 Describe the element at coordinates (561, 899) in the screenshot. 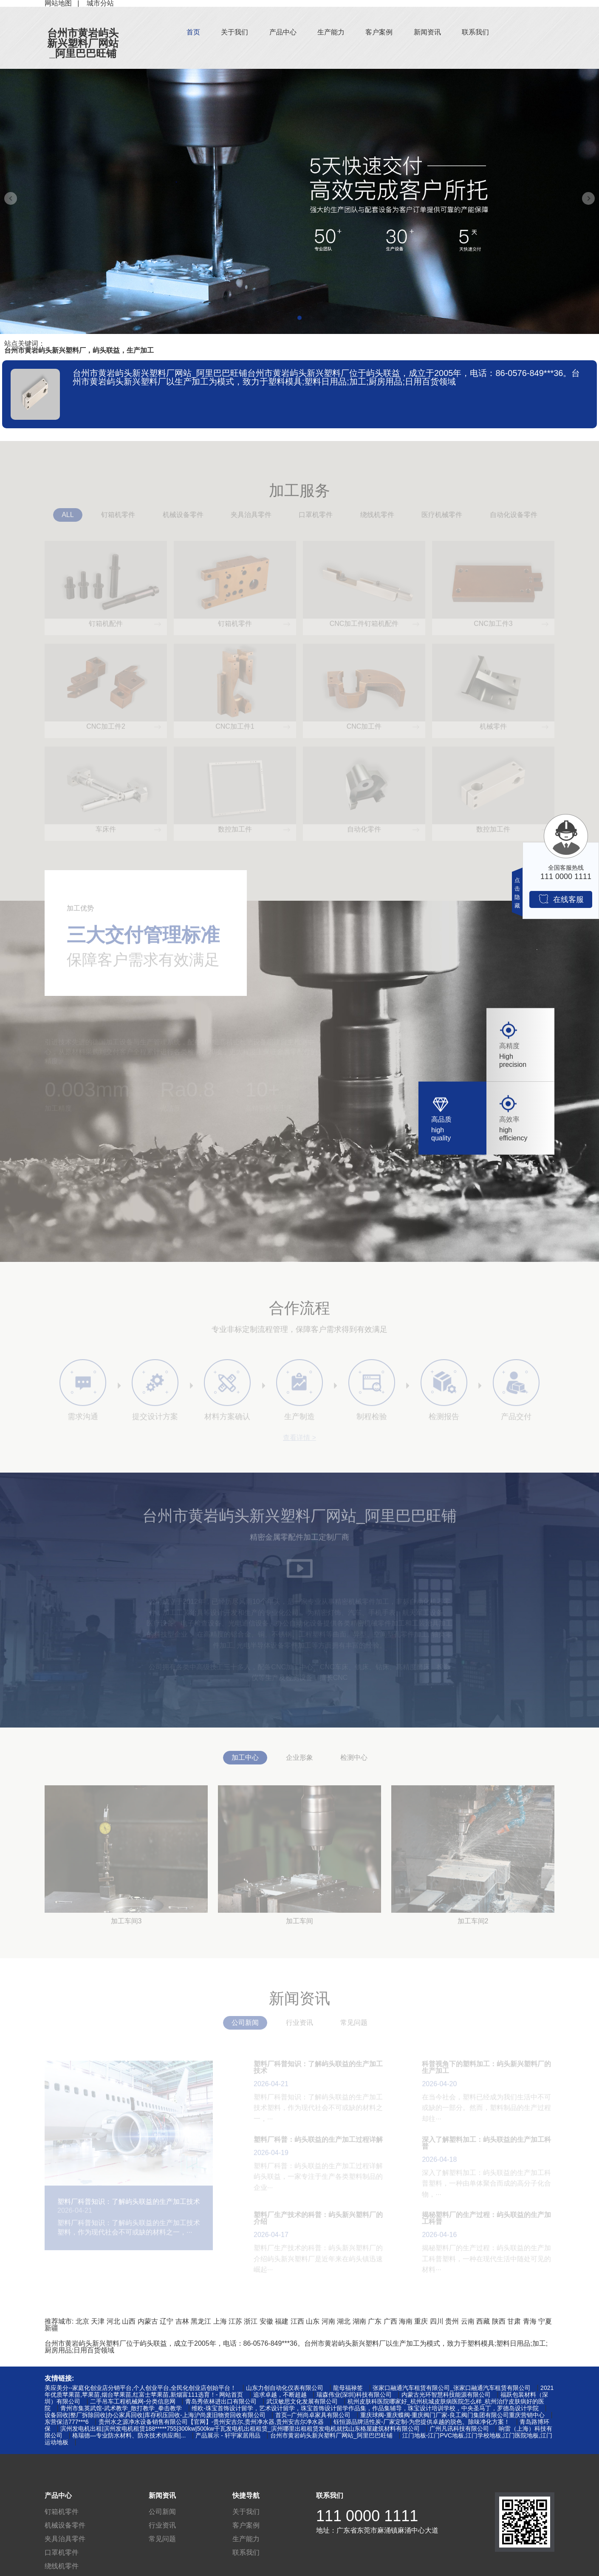

I see `在线客服` at that location.